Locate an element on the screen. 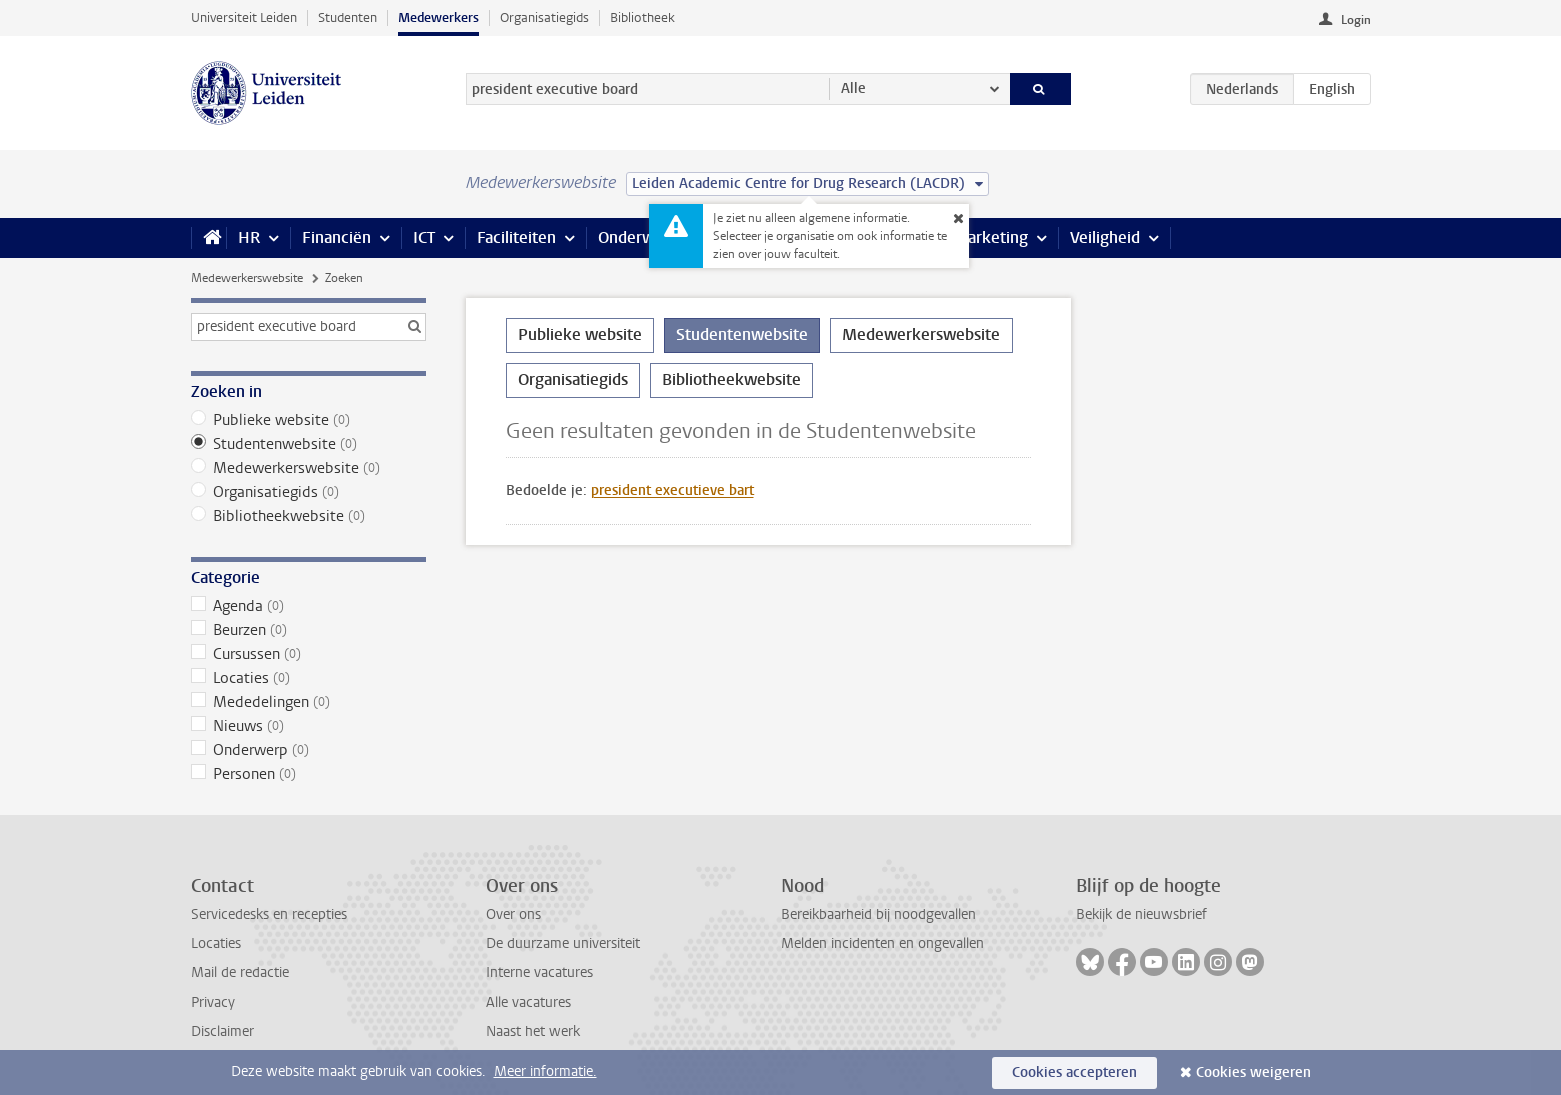 The width and height of the screenshot is (1561, 1095). Melden incidenten en ongevallen is located at coordinates (882, 943).